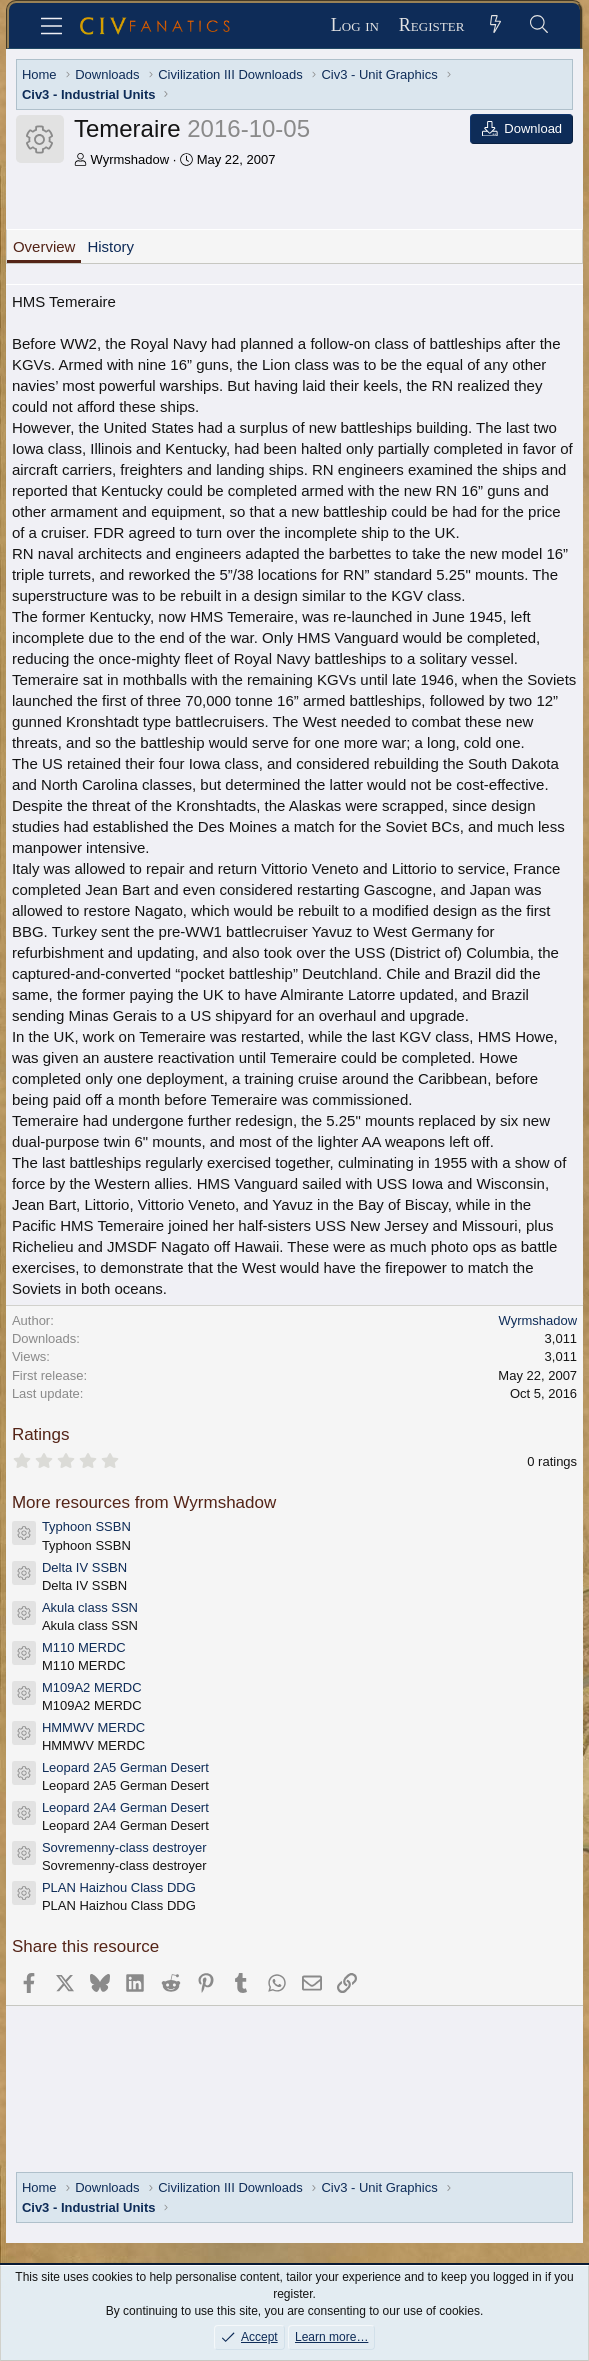 The height and width of the screenshot is (2361, 589). I want to click on HMMWV MERDC, so click(93, 1727).